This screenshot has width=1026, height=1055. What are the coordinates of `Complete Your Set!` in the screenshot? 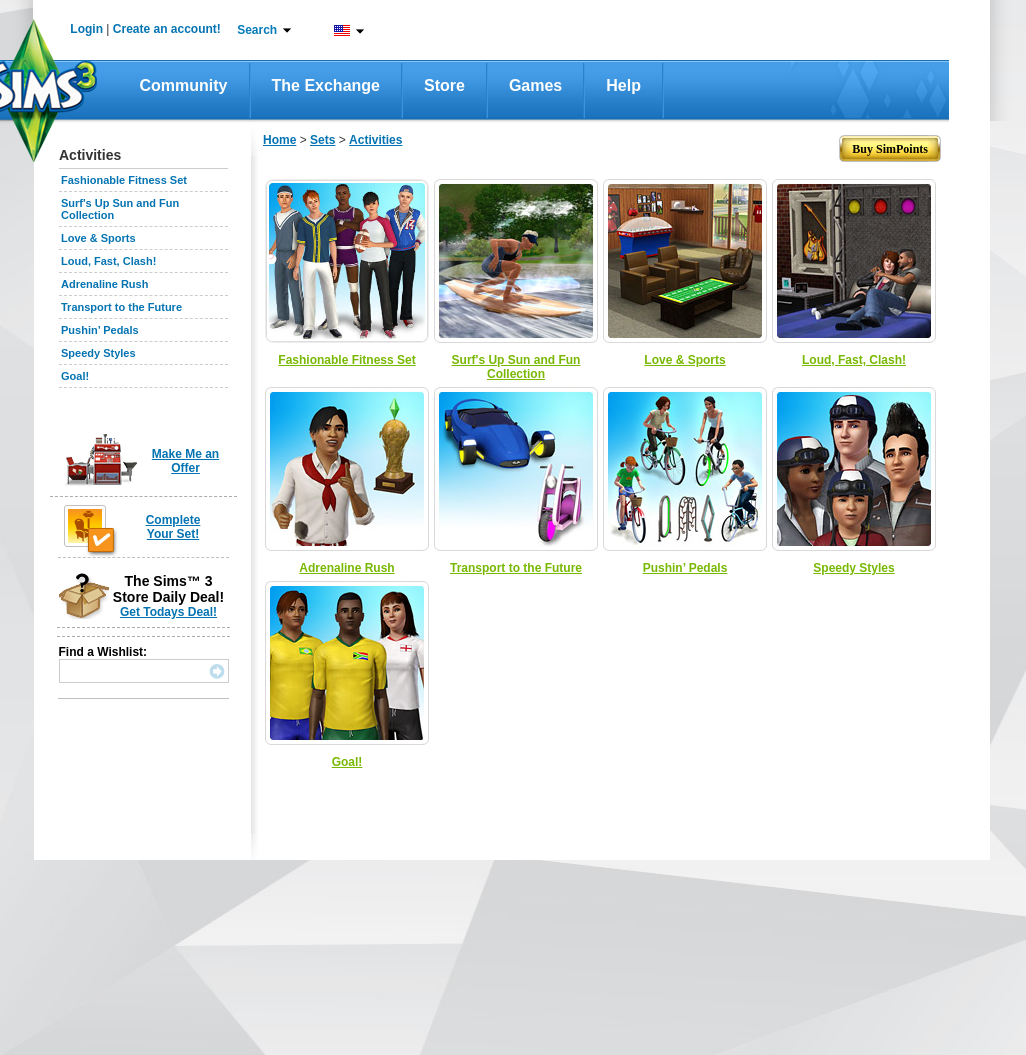 It's located at (173, 527).